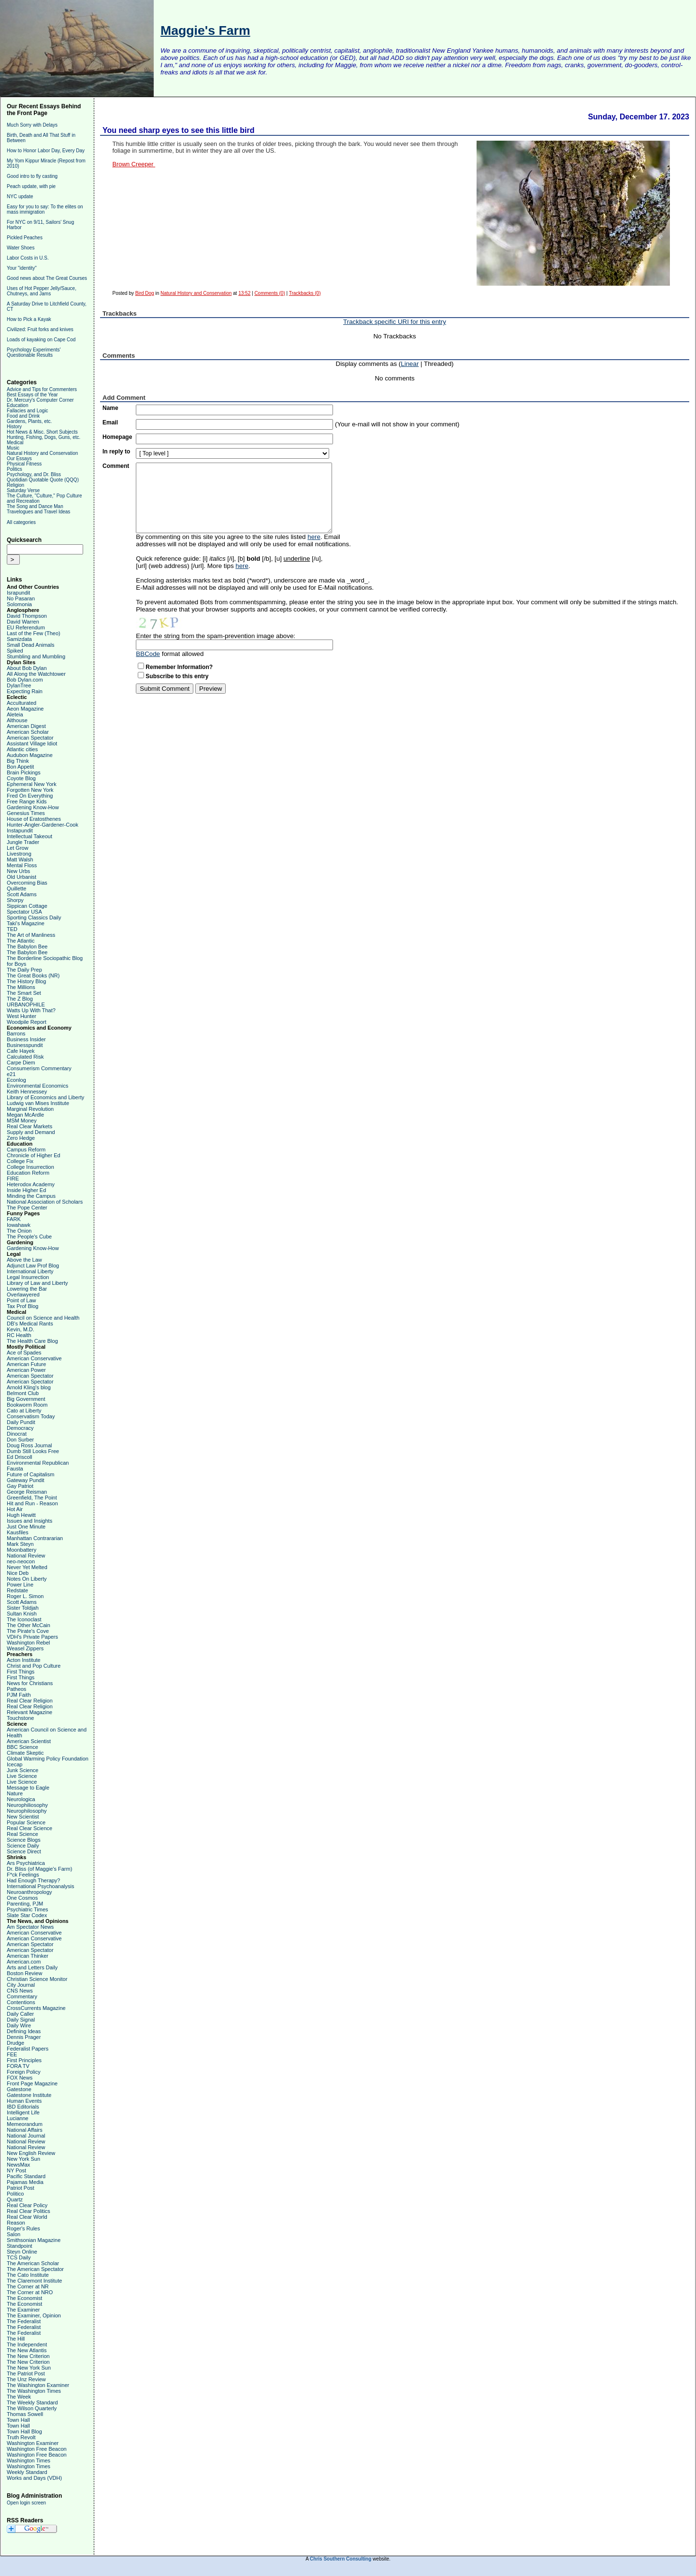 This screenshot has height=2576, width=696. What do you see at coordinates (27, 1909) in the screenshot?
I see `Psychiatric Times` at bounding box center [27, 1909].